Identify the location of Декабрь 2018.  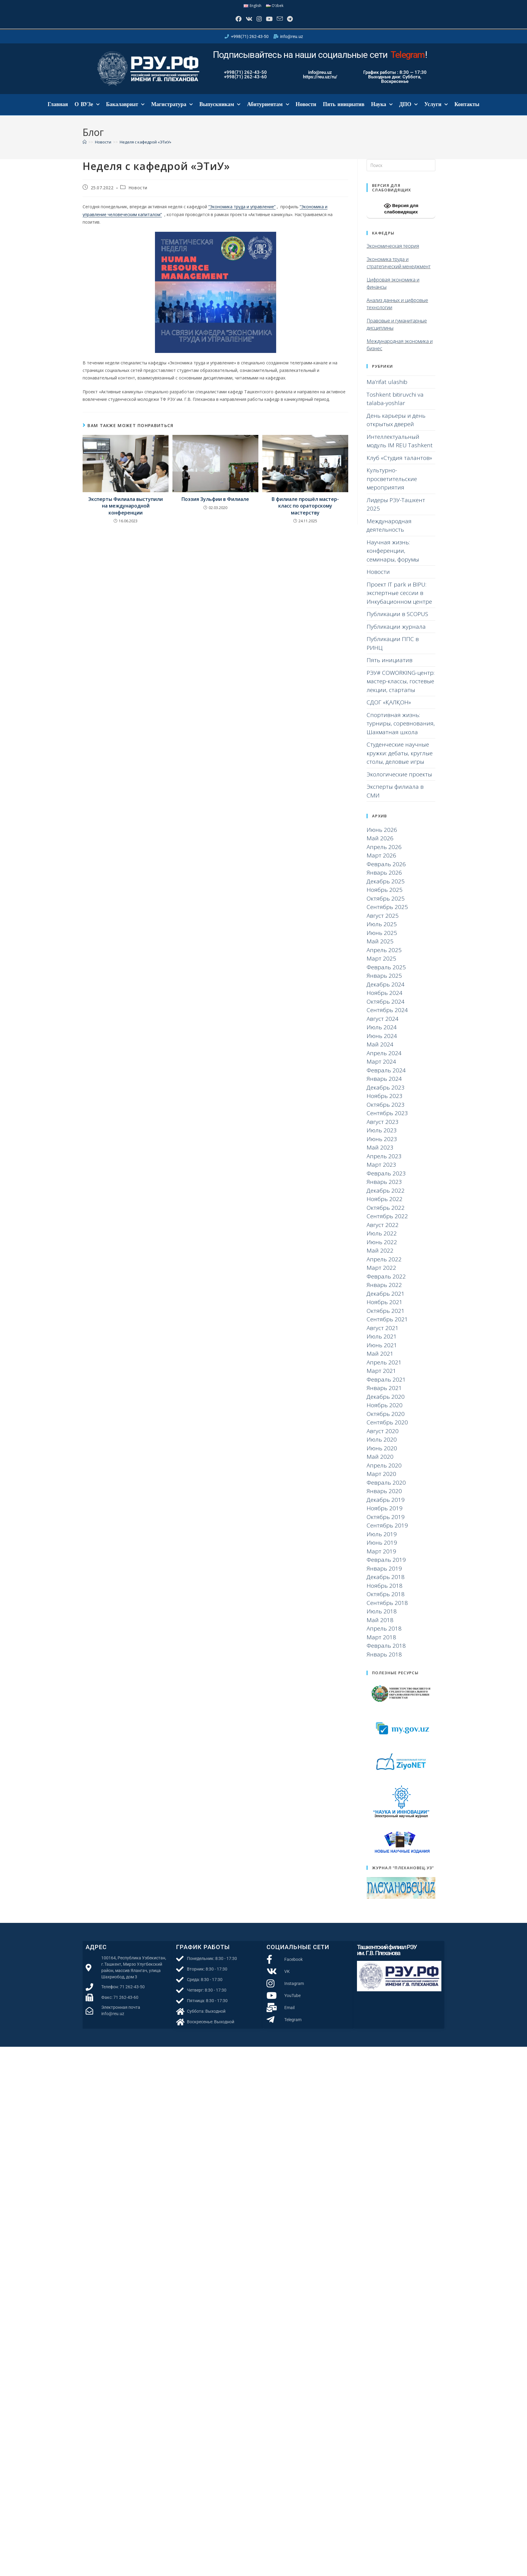
(386, 1585).